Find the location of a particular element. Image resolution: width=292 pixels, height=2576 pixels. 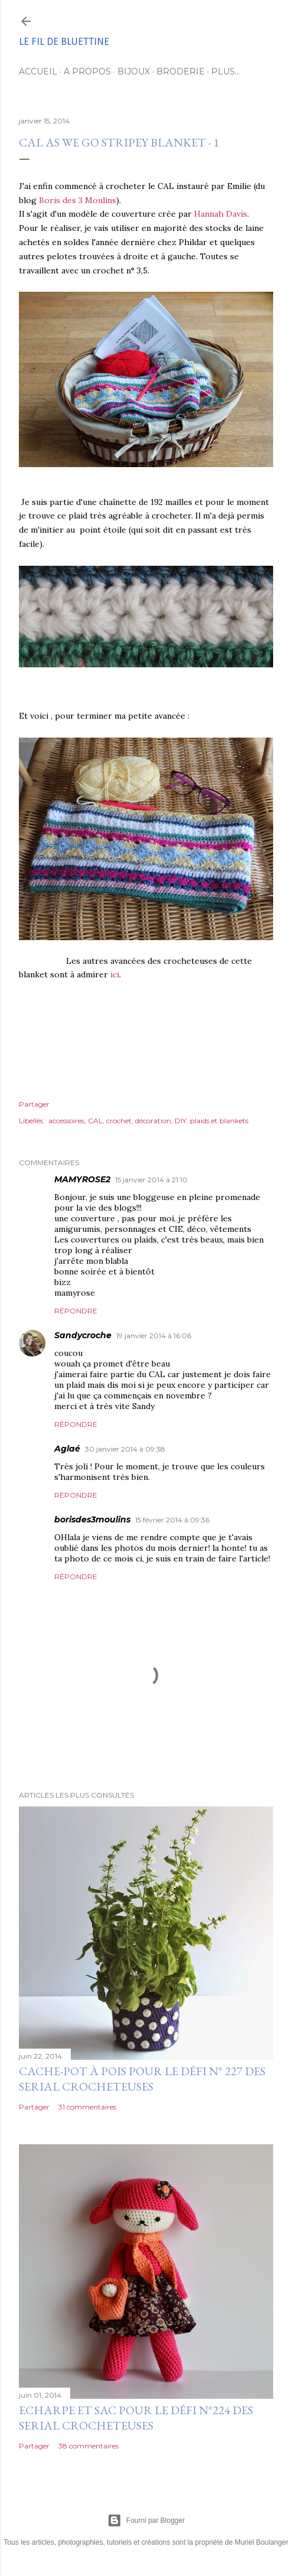

Sandycroche is located at coordinates (82, 1335).